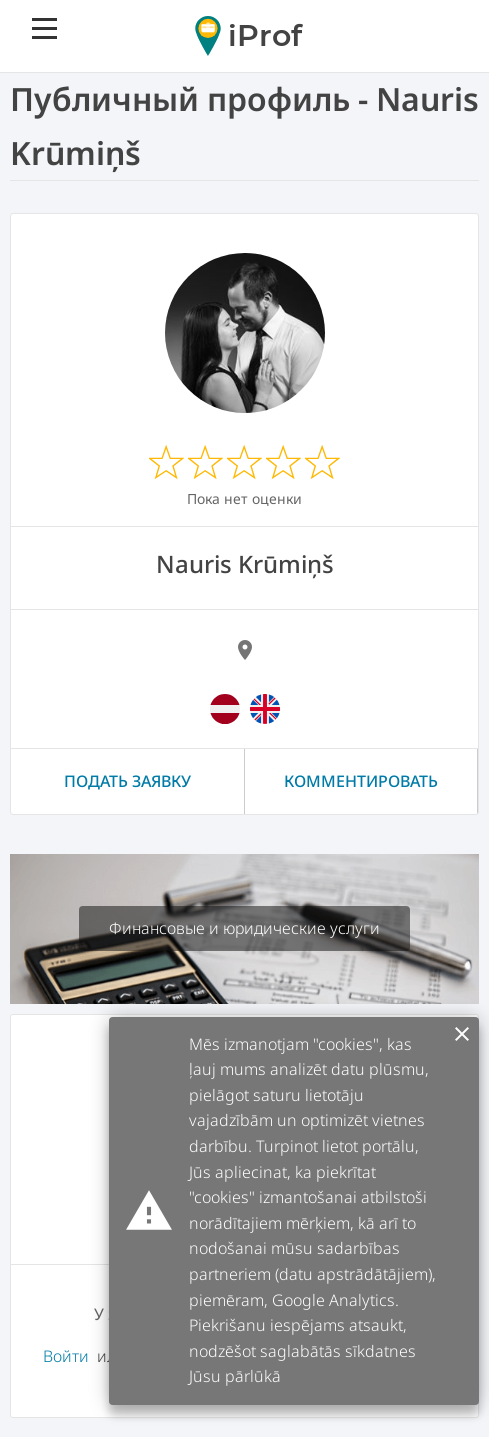 The height and width of the screenshot is (1437, 489). Describe the element at coordinates (66, 1356) in the screenshot. I see `Войти` at that location.